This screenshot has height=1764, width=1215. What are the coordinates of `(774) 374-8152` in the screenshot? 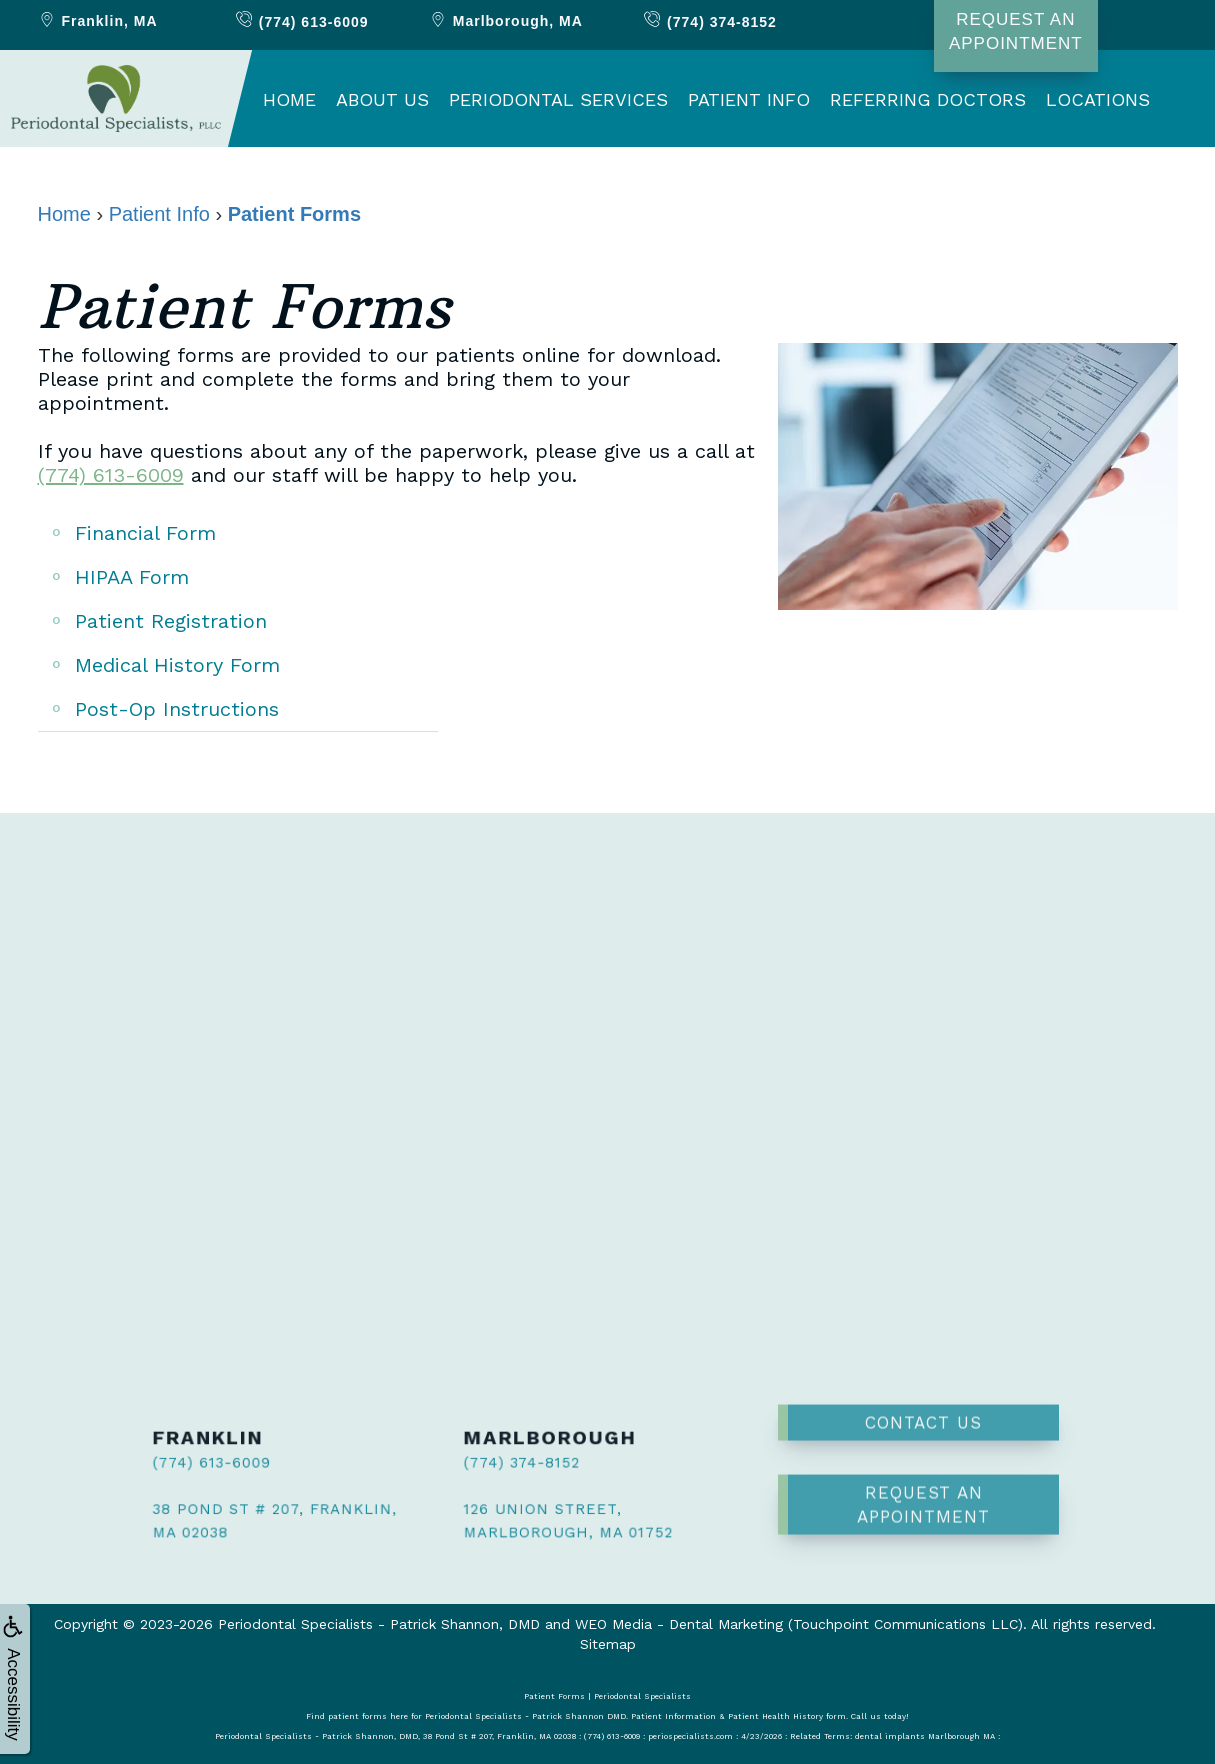 It's located at (500, 1464).